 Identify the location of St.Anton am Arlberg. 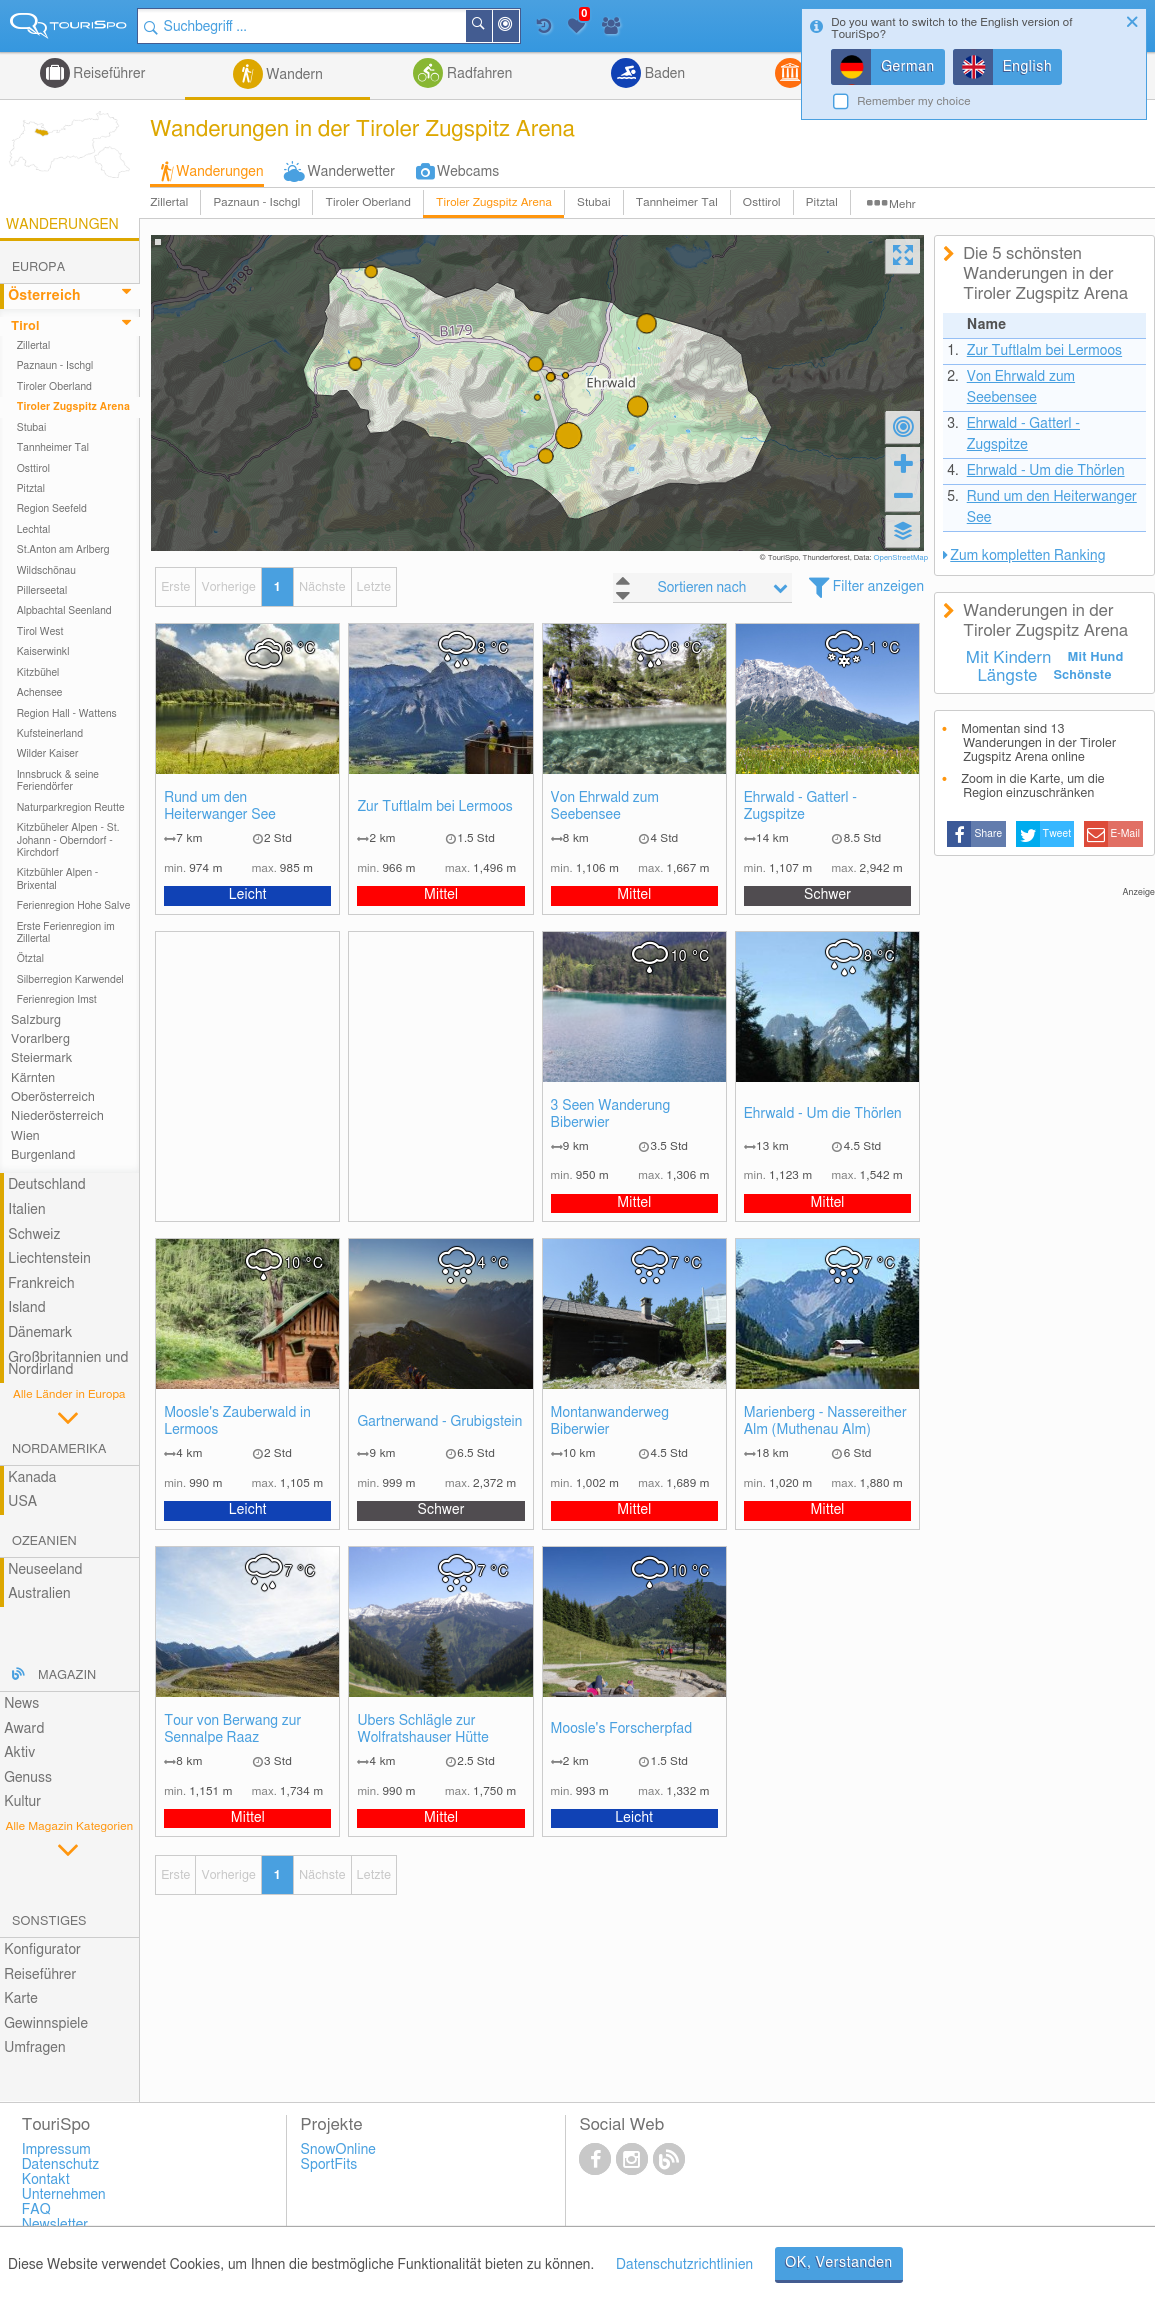
(63, 550).